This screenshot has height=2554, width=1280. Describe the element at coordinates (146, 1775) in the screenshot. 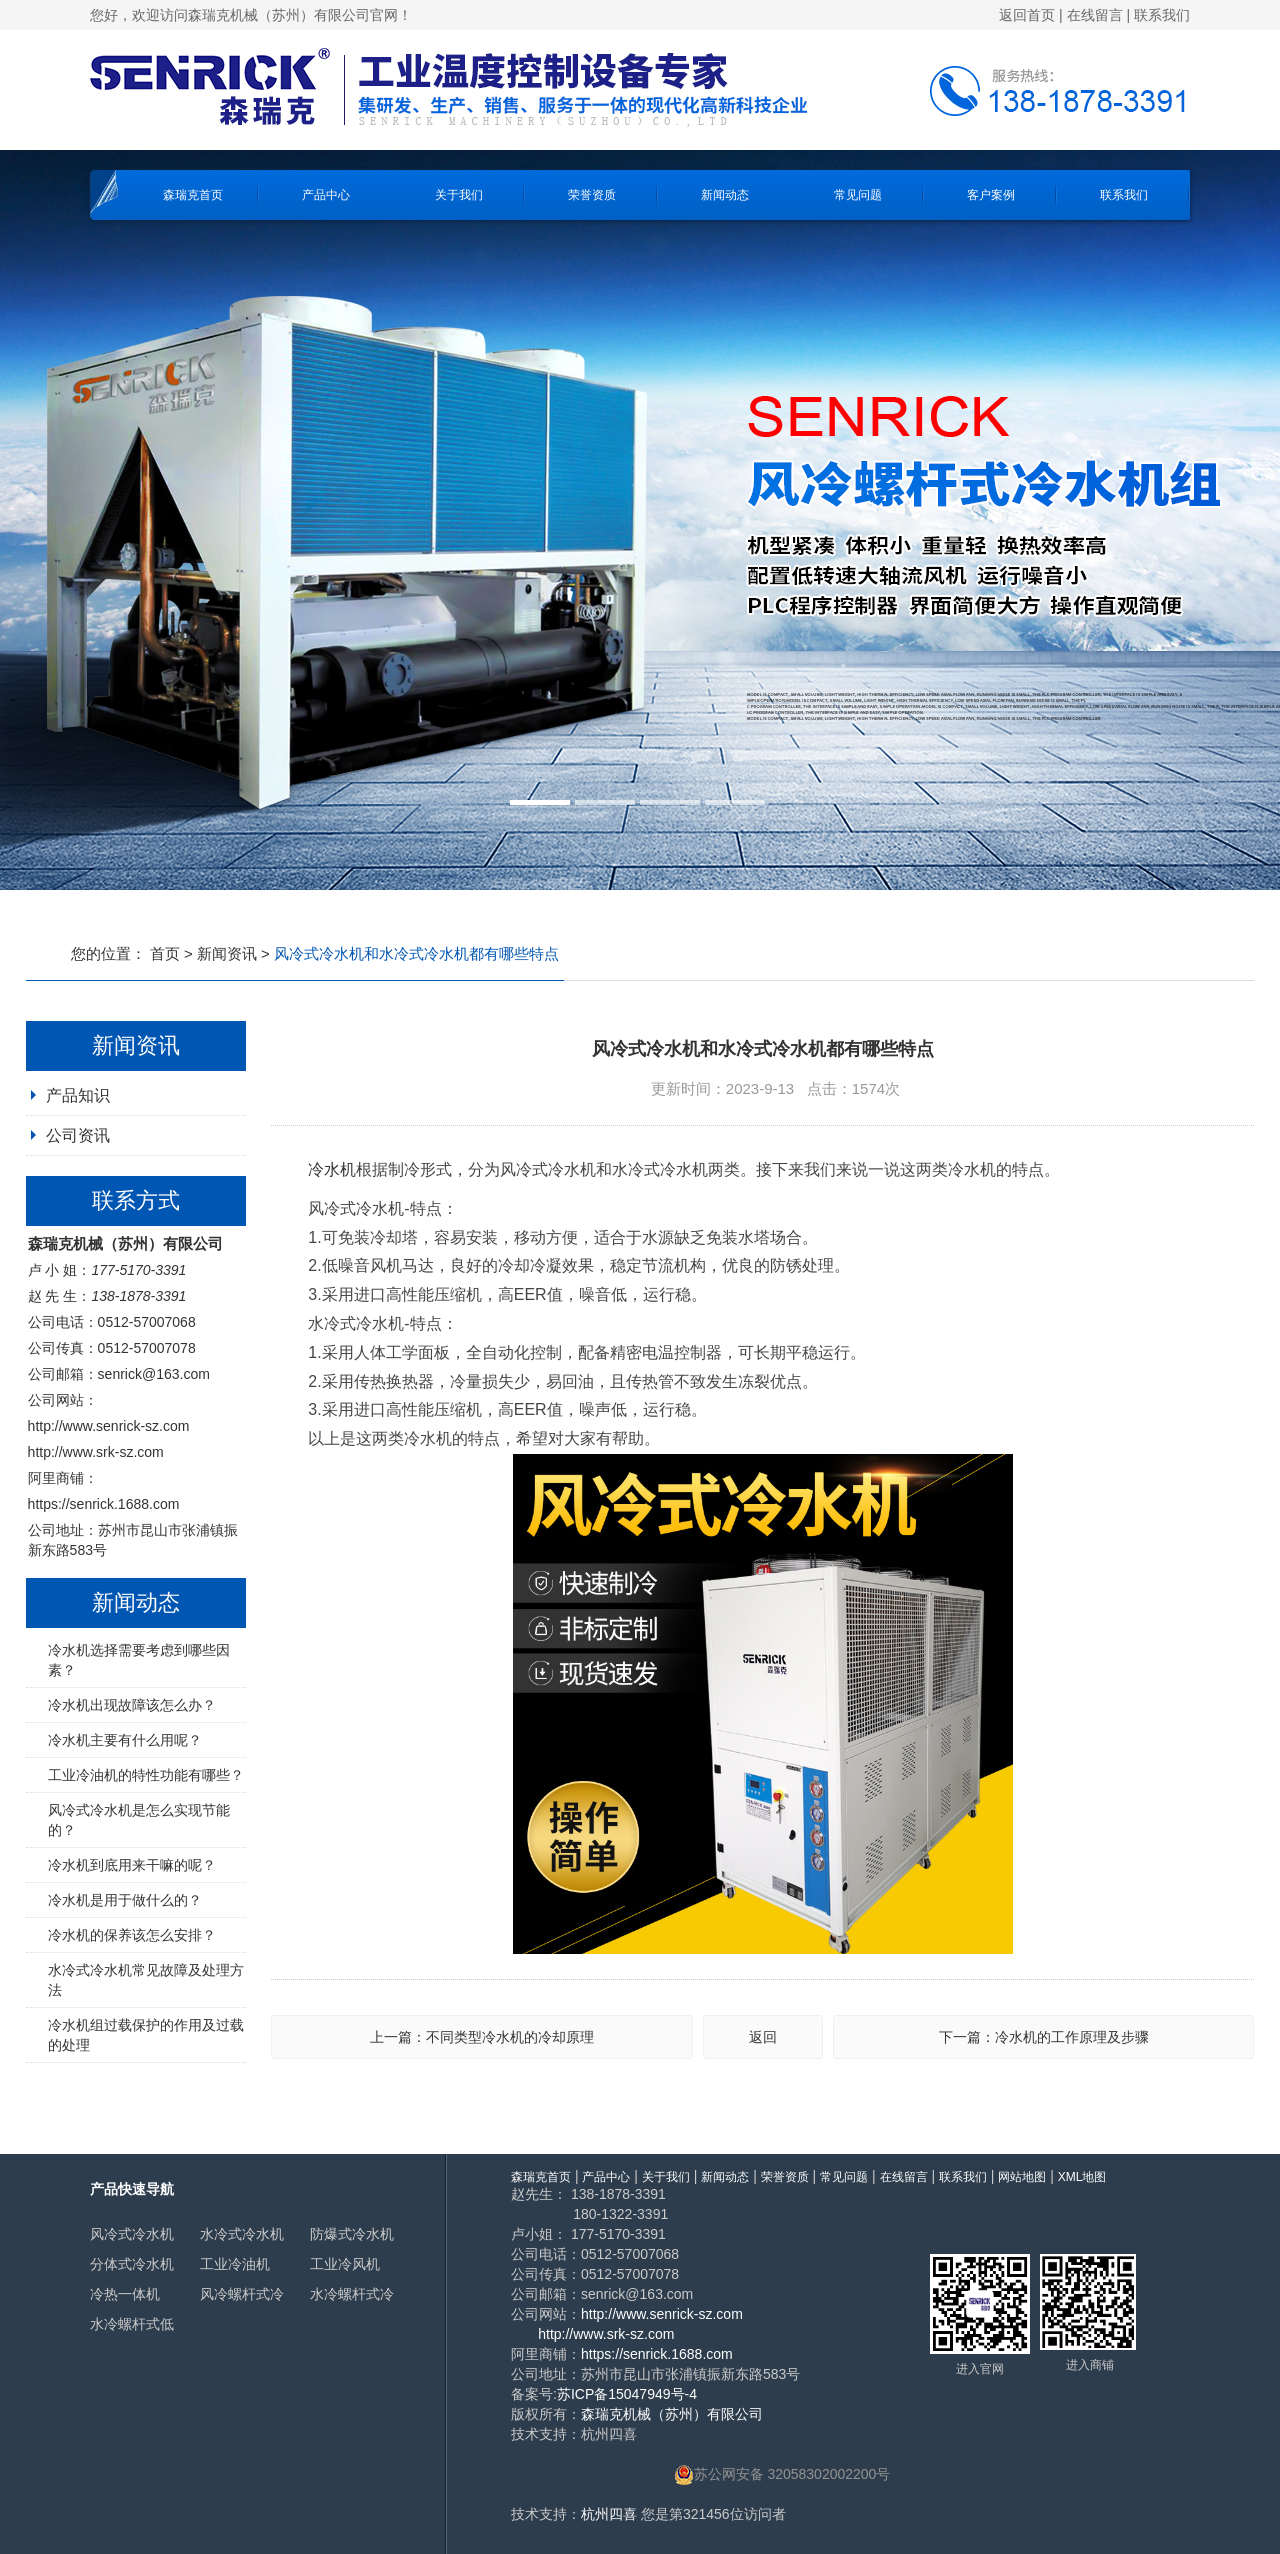

I see `工业冷油机的特性功能有哪些？` at that location.